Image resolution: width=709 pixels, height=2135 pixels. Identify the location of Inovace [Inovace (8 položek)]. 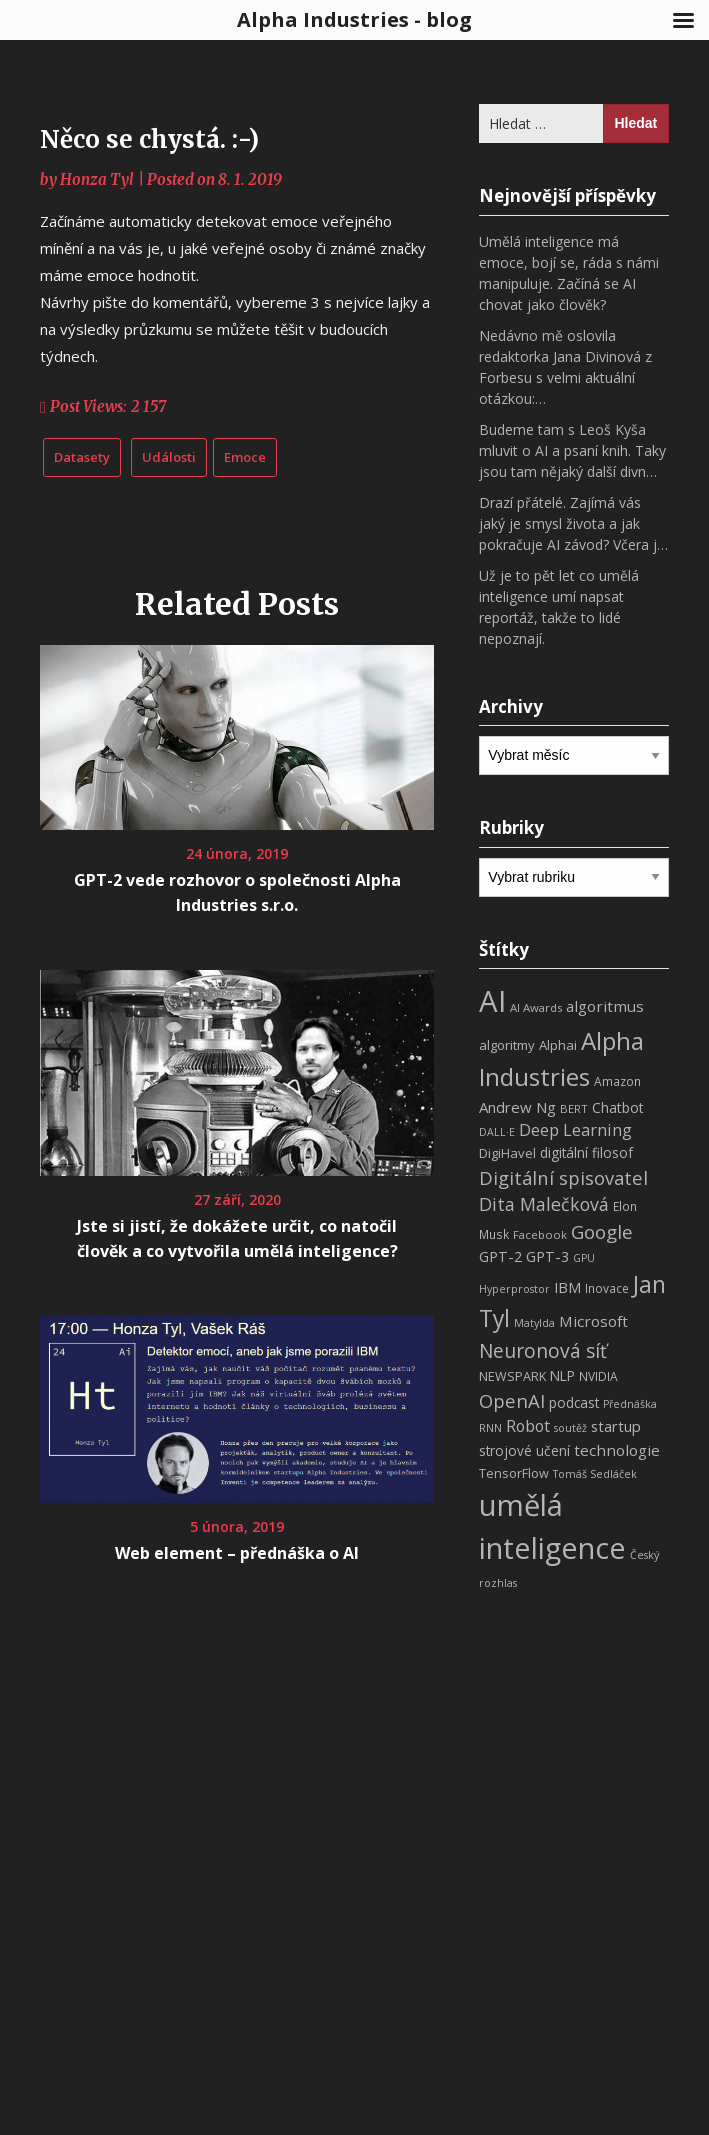
(607, 1288).